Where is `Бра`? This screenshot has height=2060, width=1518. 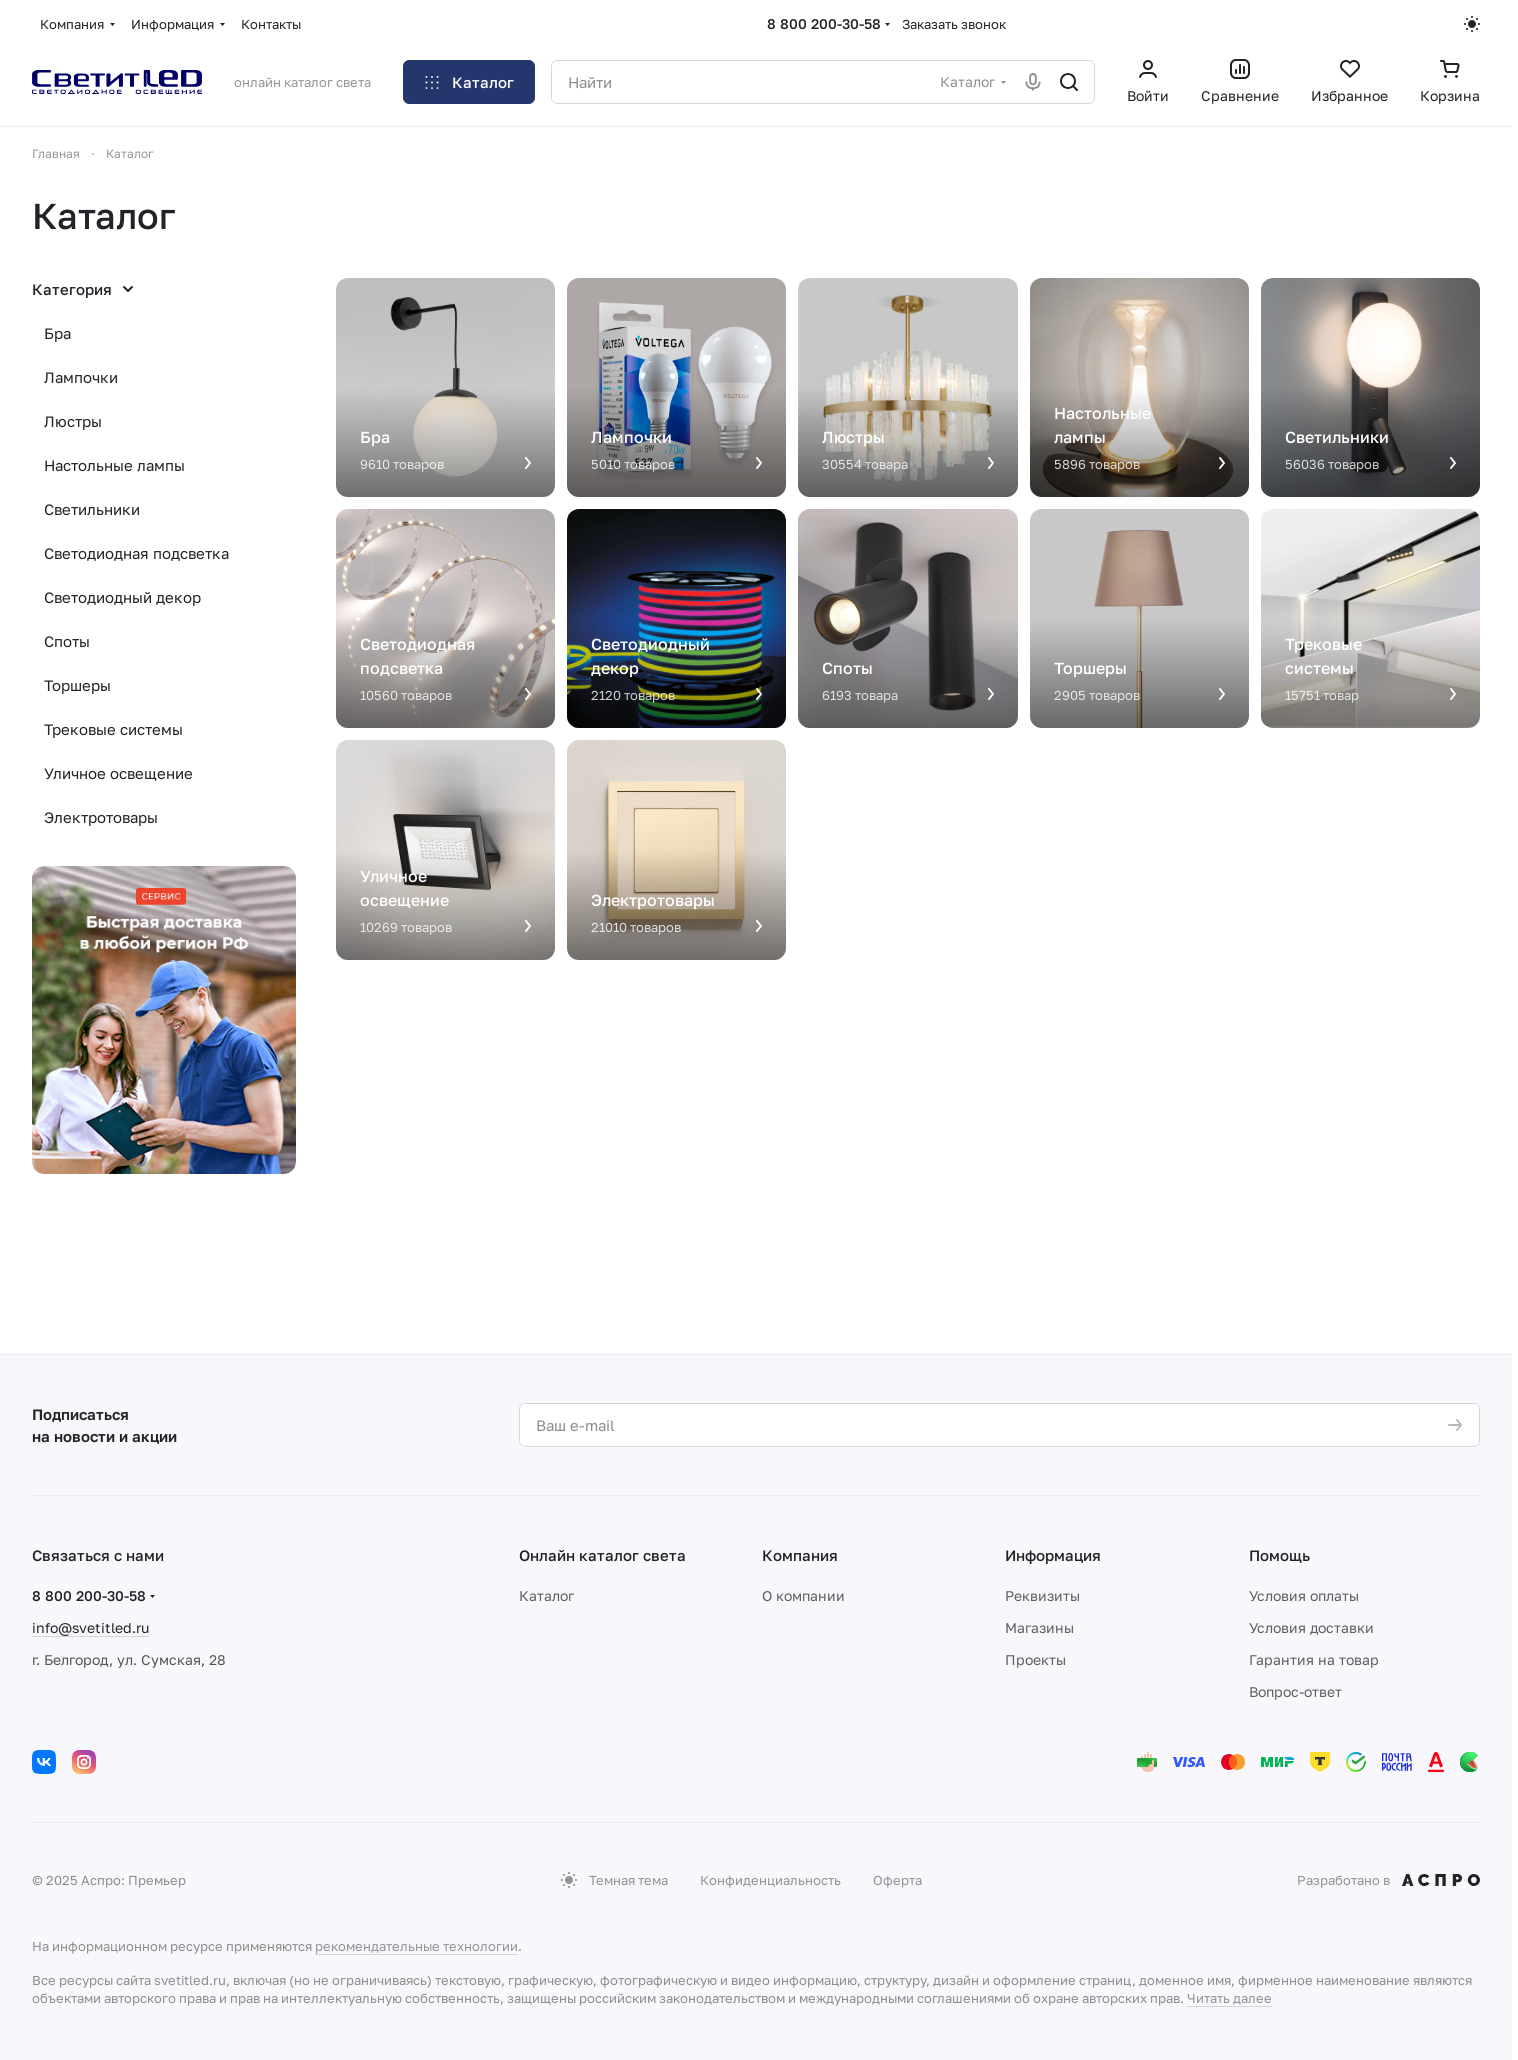 Бра is located at coordinates (57, 333).